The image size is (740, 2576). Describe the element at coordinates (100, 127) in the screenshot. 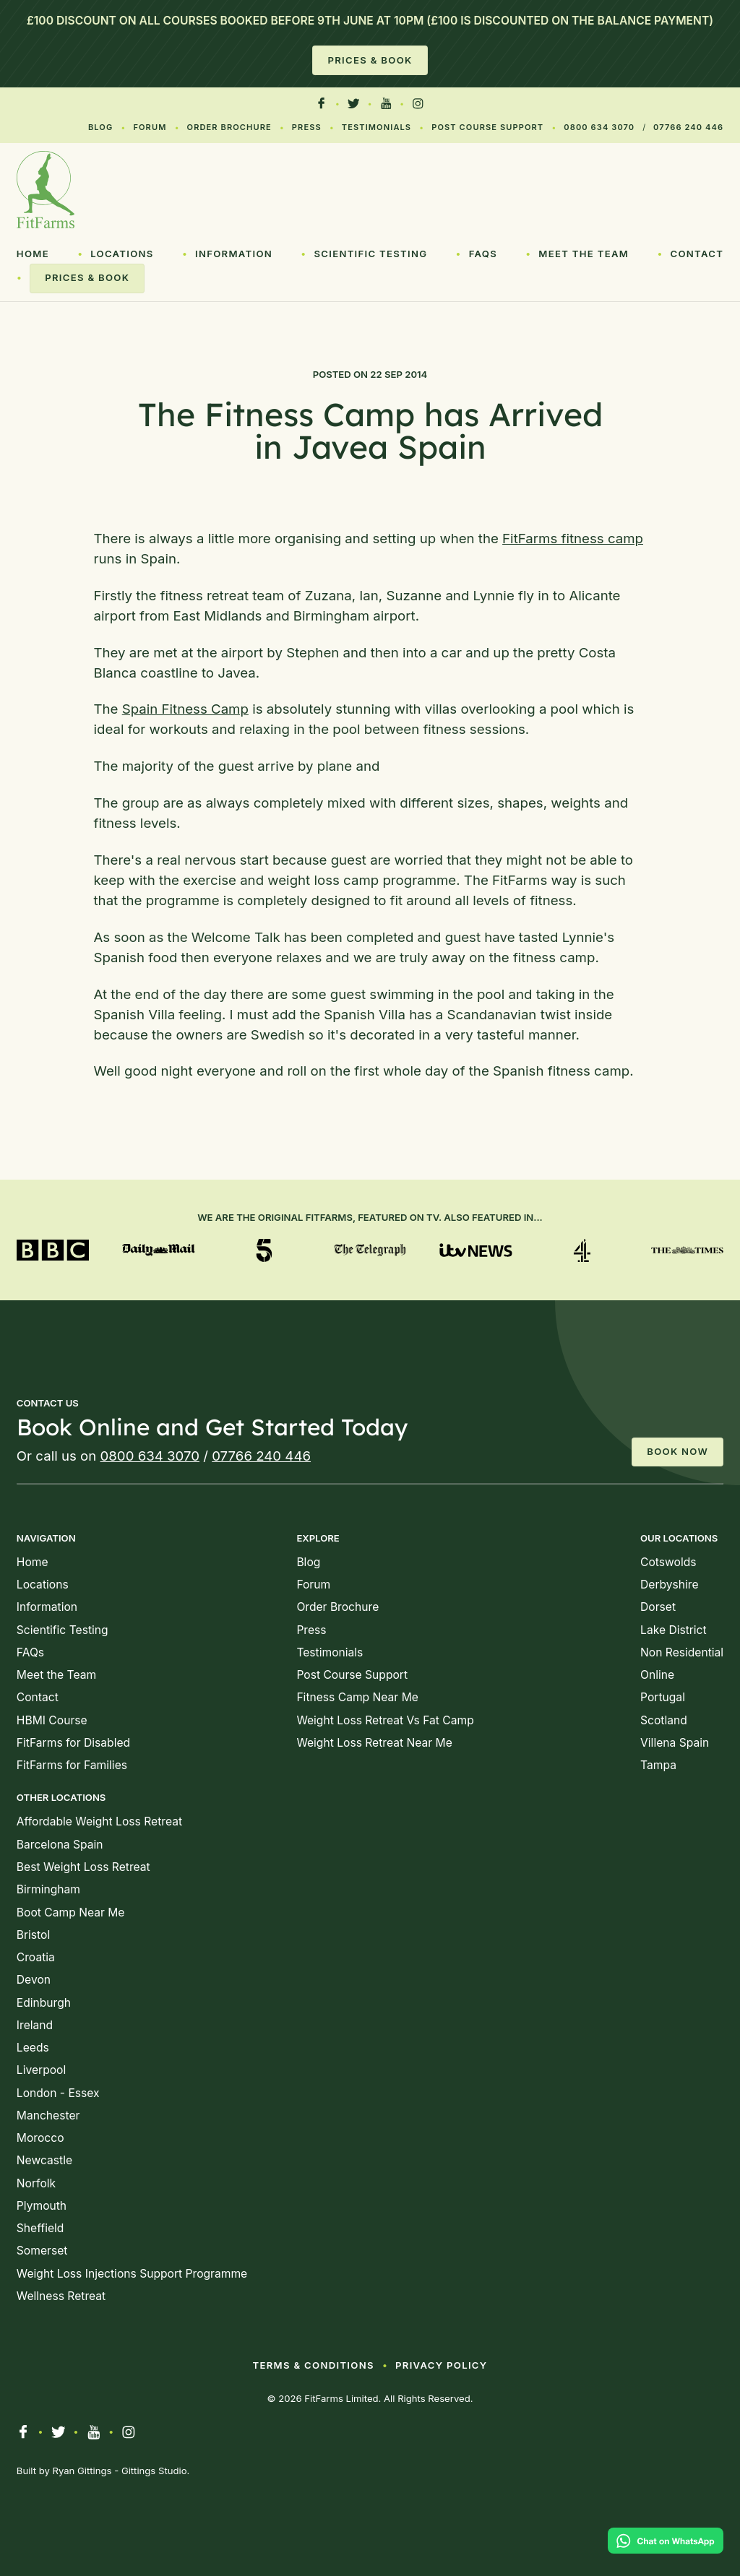

I see `Blog` at that location.